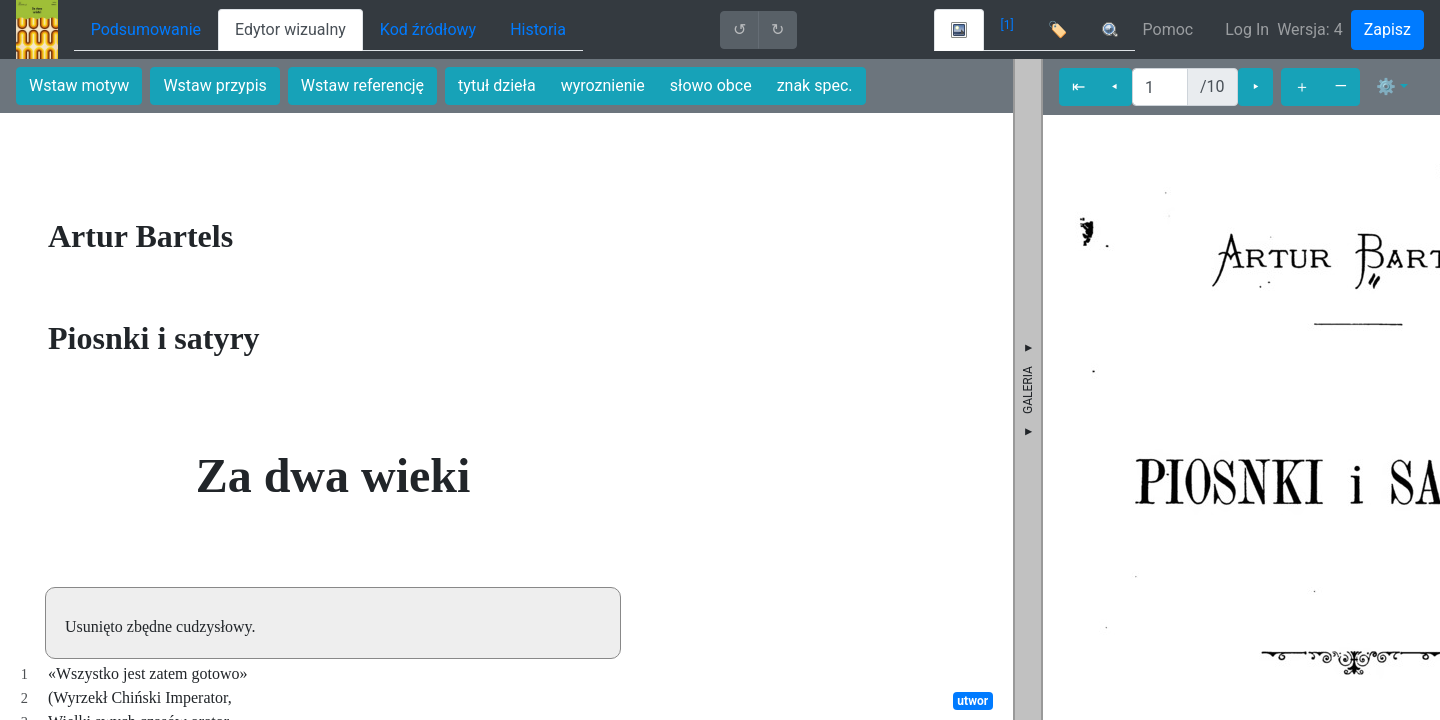  I want to click on Wstaw motyw, so click(79, 85).